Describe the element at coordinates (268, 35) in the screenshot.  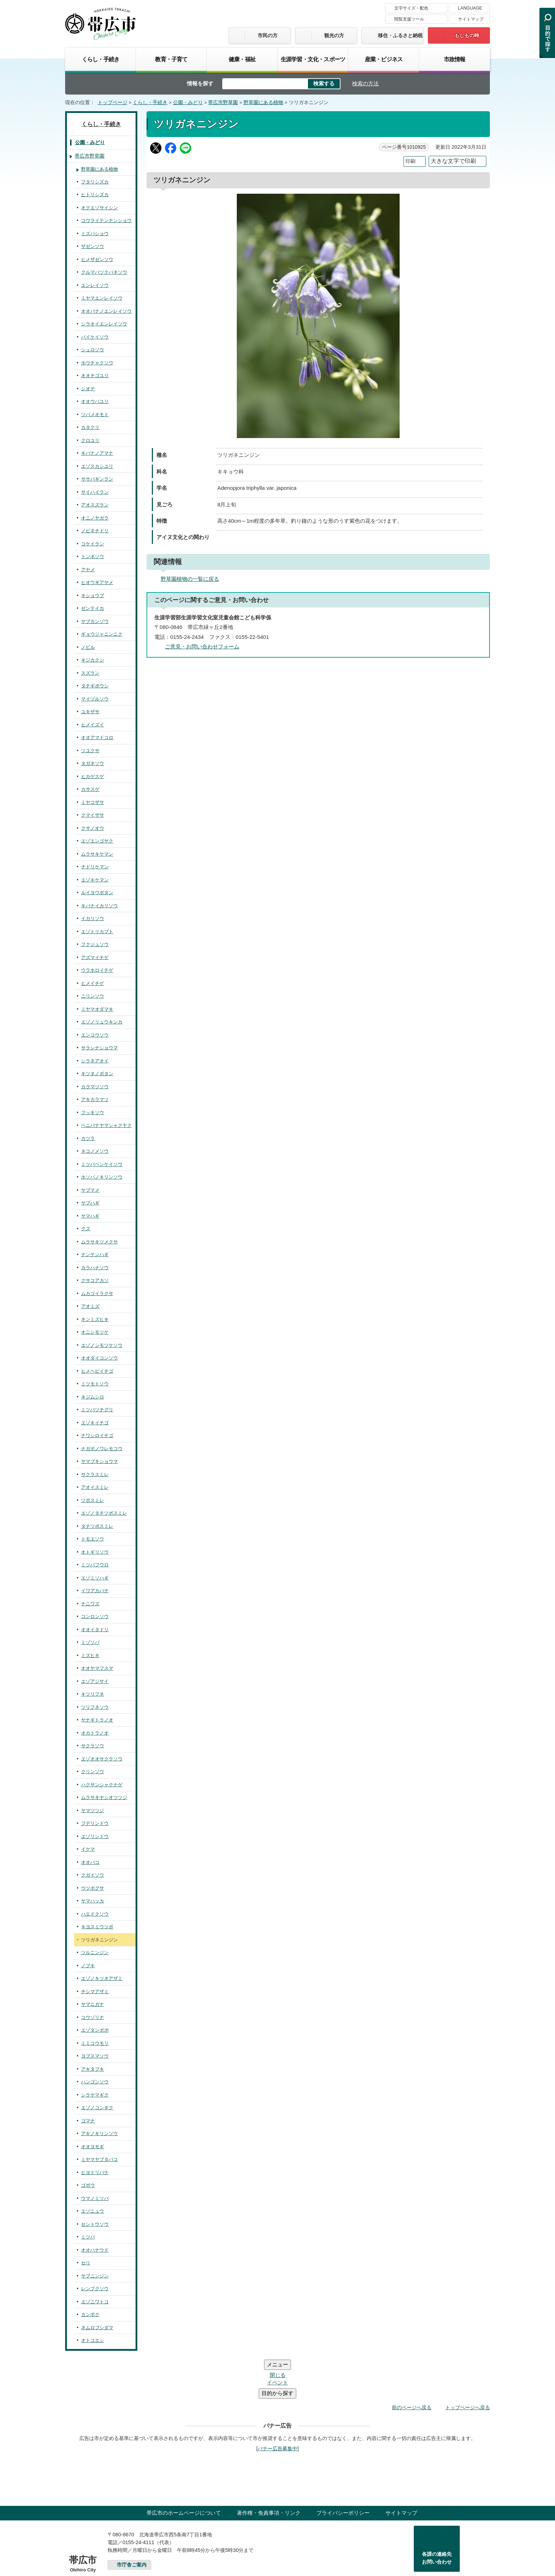
I see `市民の方` at that location.